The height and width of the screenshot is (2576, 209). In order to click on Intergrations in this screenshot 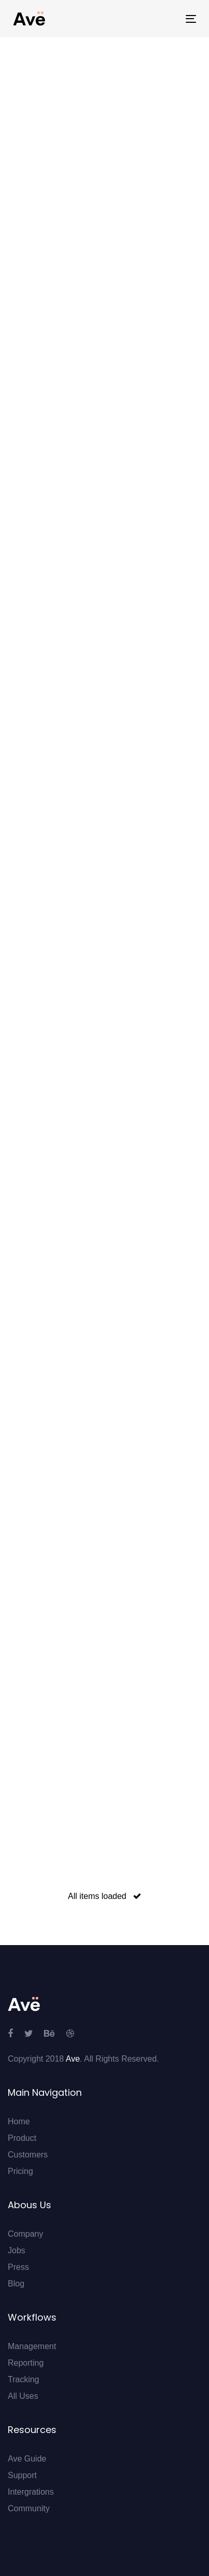, I will do `click(31, 2491)`.